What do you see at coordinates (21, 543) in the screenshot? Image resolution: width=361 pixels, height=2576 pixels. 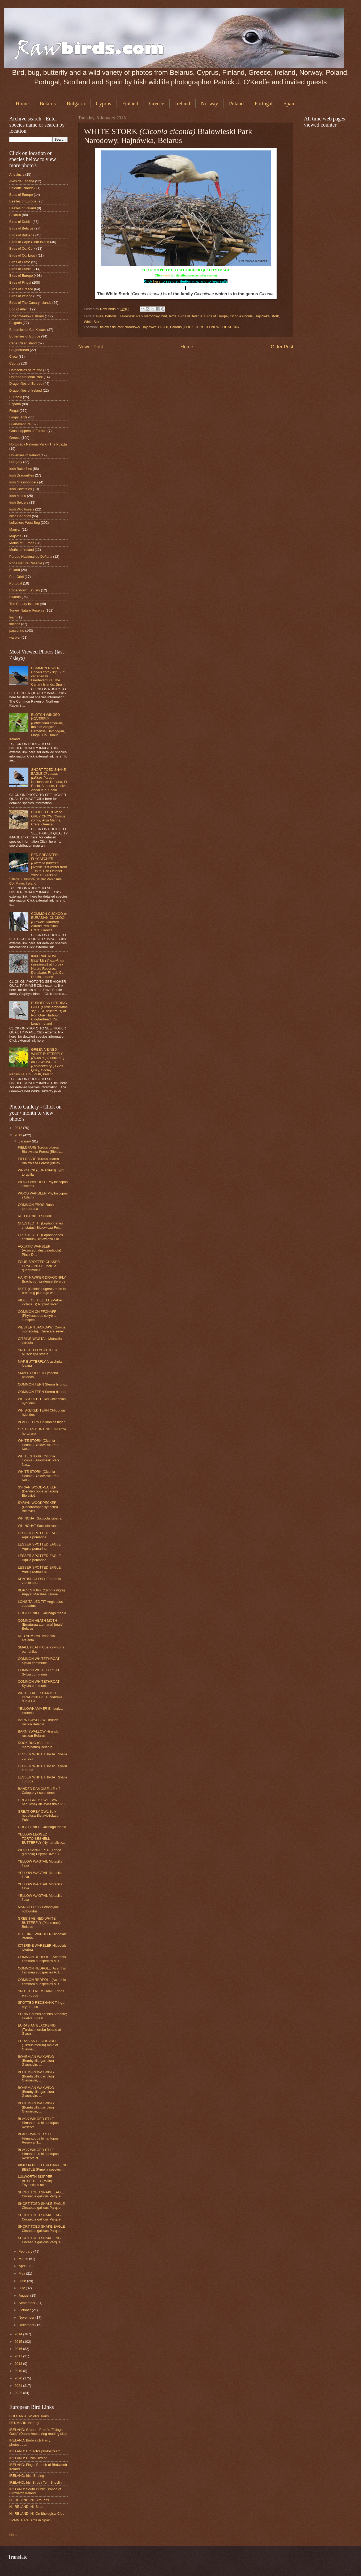 I see `Moths of Europe` at bounding box center [21, 543].